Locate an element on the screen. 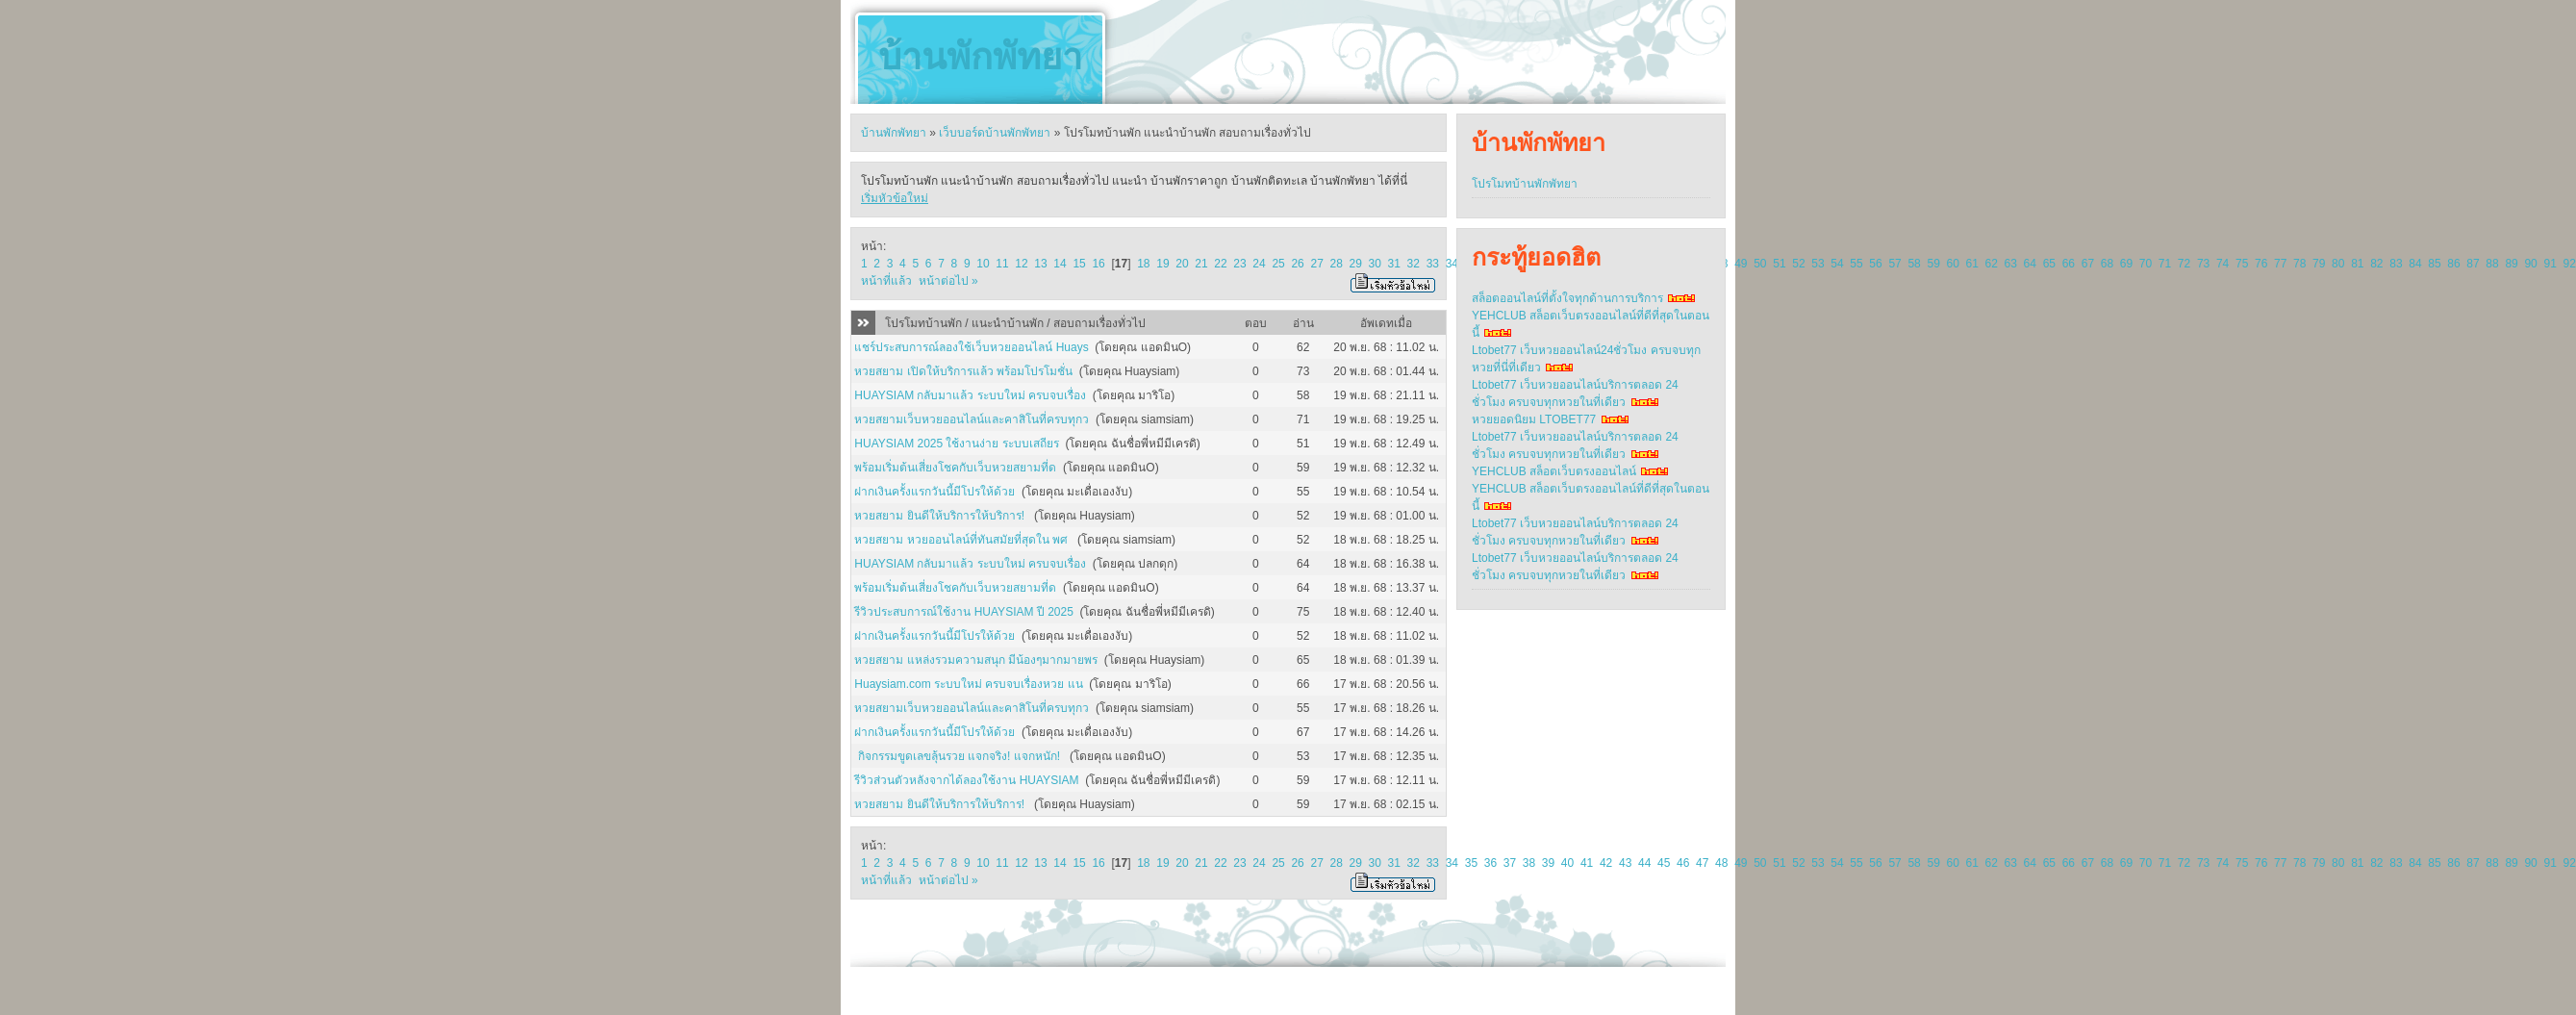 The image size is (2576, 1015). 58 is located at coordinates (1913, 263).